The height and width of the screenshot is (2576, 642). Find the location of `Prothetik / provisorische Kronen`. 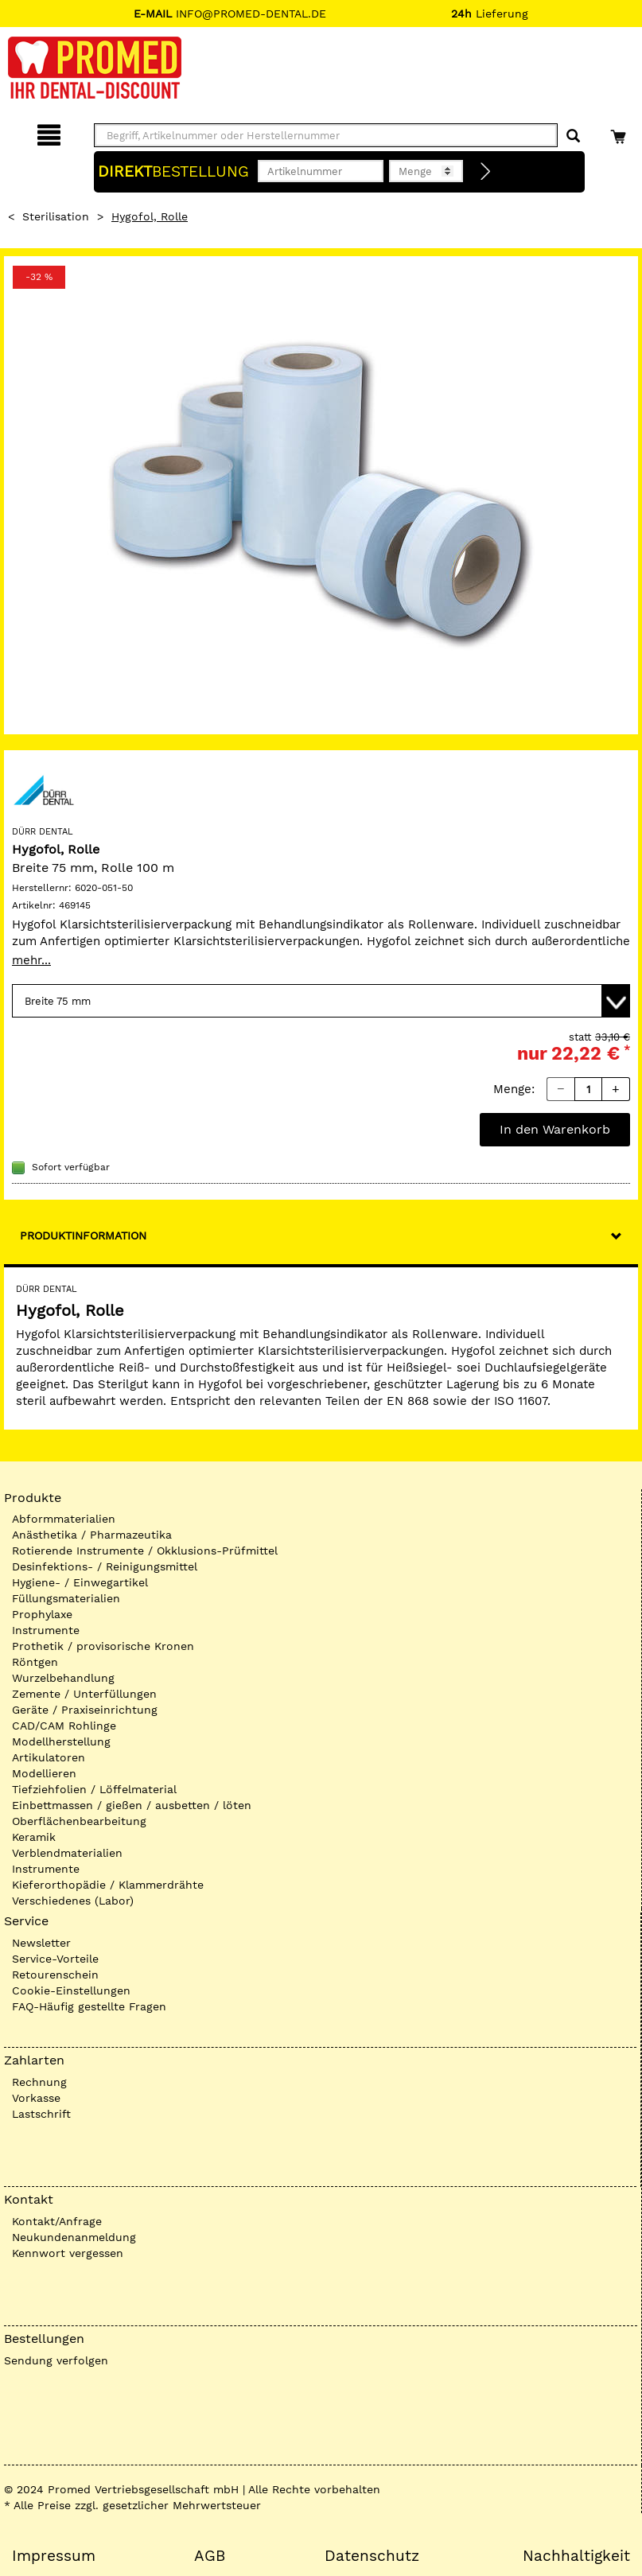

Prothetik / provisorische Kronen is located at coordinates (103, 1646).